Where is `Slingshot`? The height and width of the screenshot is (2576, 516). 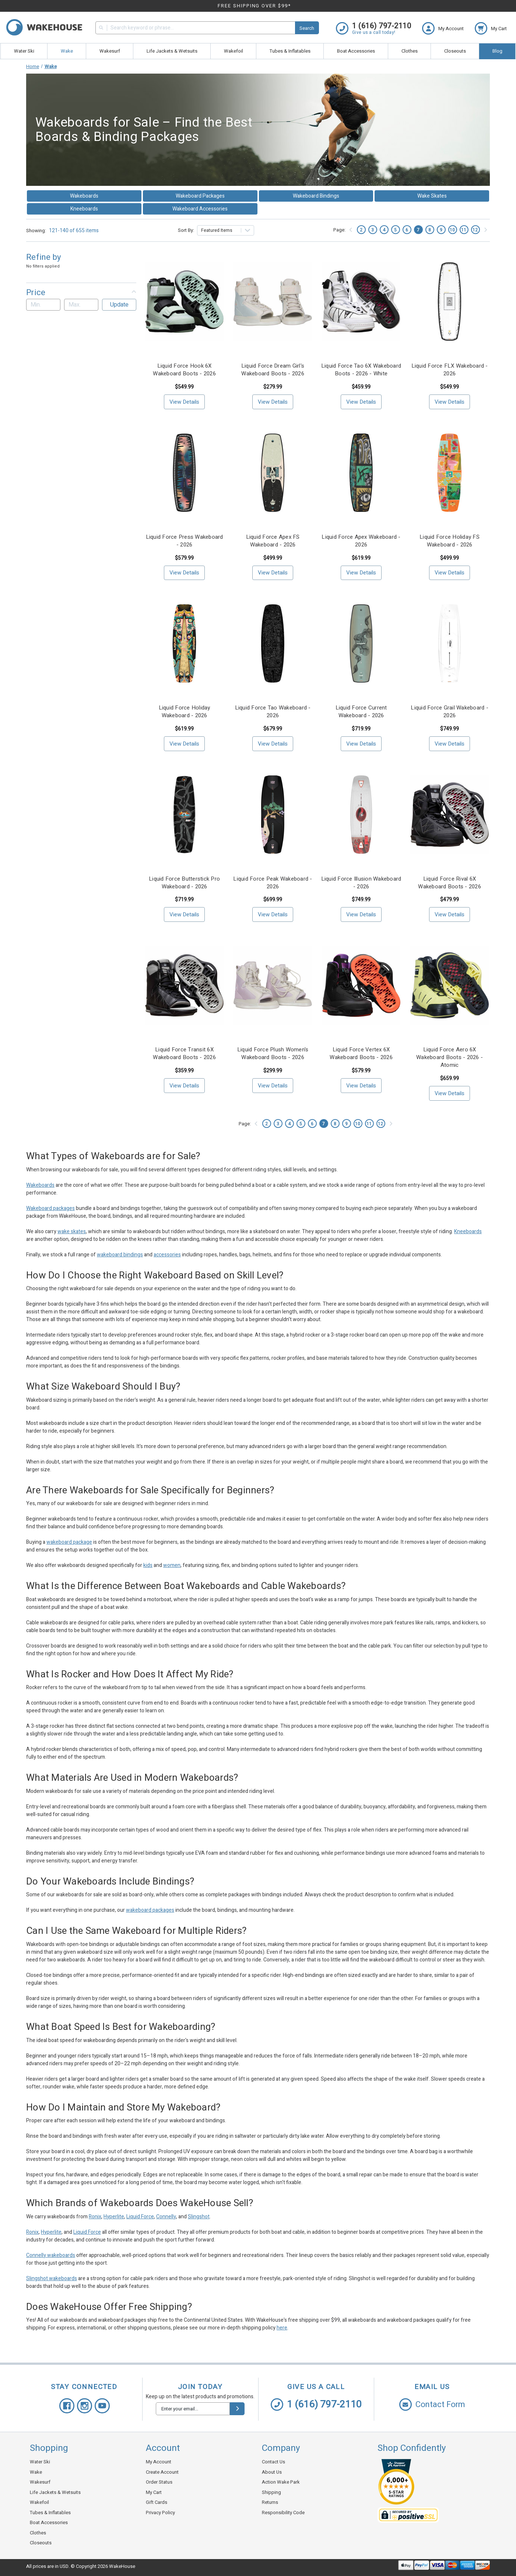
Slingshot is located at coordinates (199, 2217).